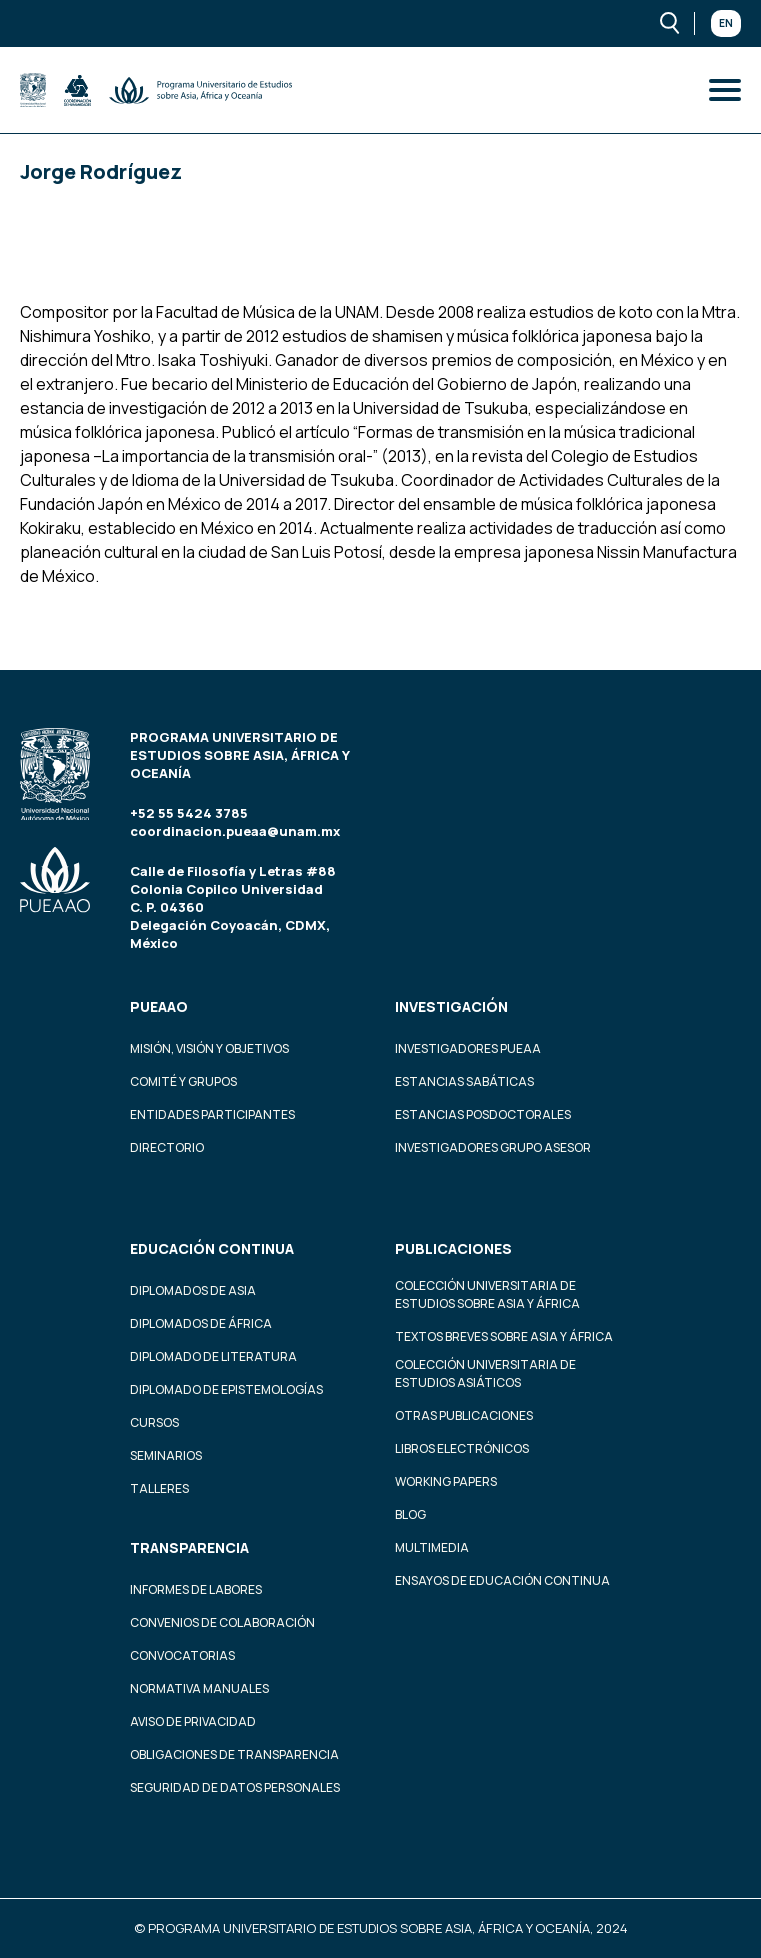 The width and height of the screenshot is (761, 1958). What do you see at coordinates (222, 1622) in the screenshot?
I see `Convenios de colaboración` at bounding box center [222, 1622].